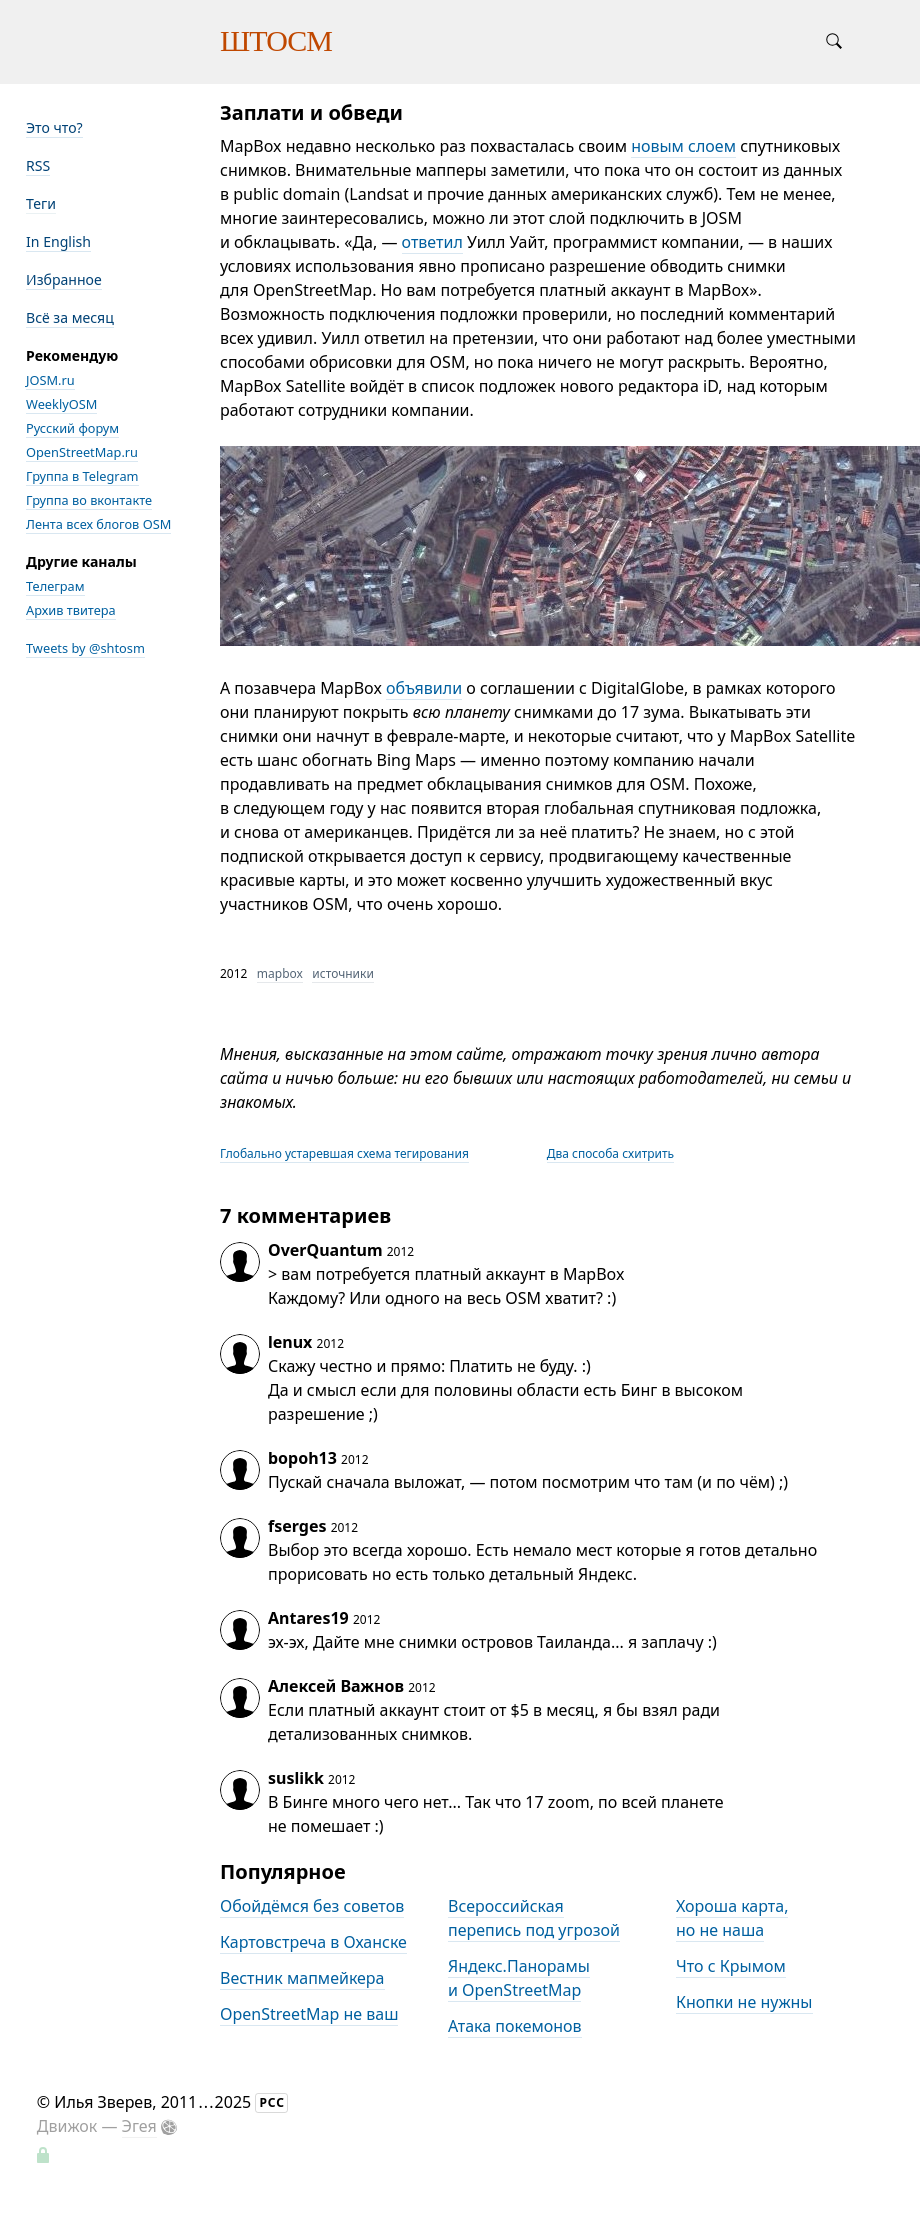 The width and height of the screenshot is (920, 2222). I want to click on РСС, so click(272, 2102).